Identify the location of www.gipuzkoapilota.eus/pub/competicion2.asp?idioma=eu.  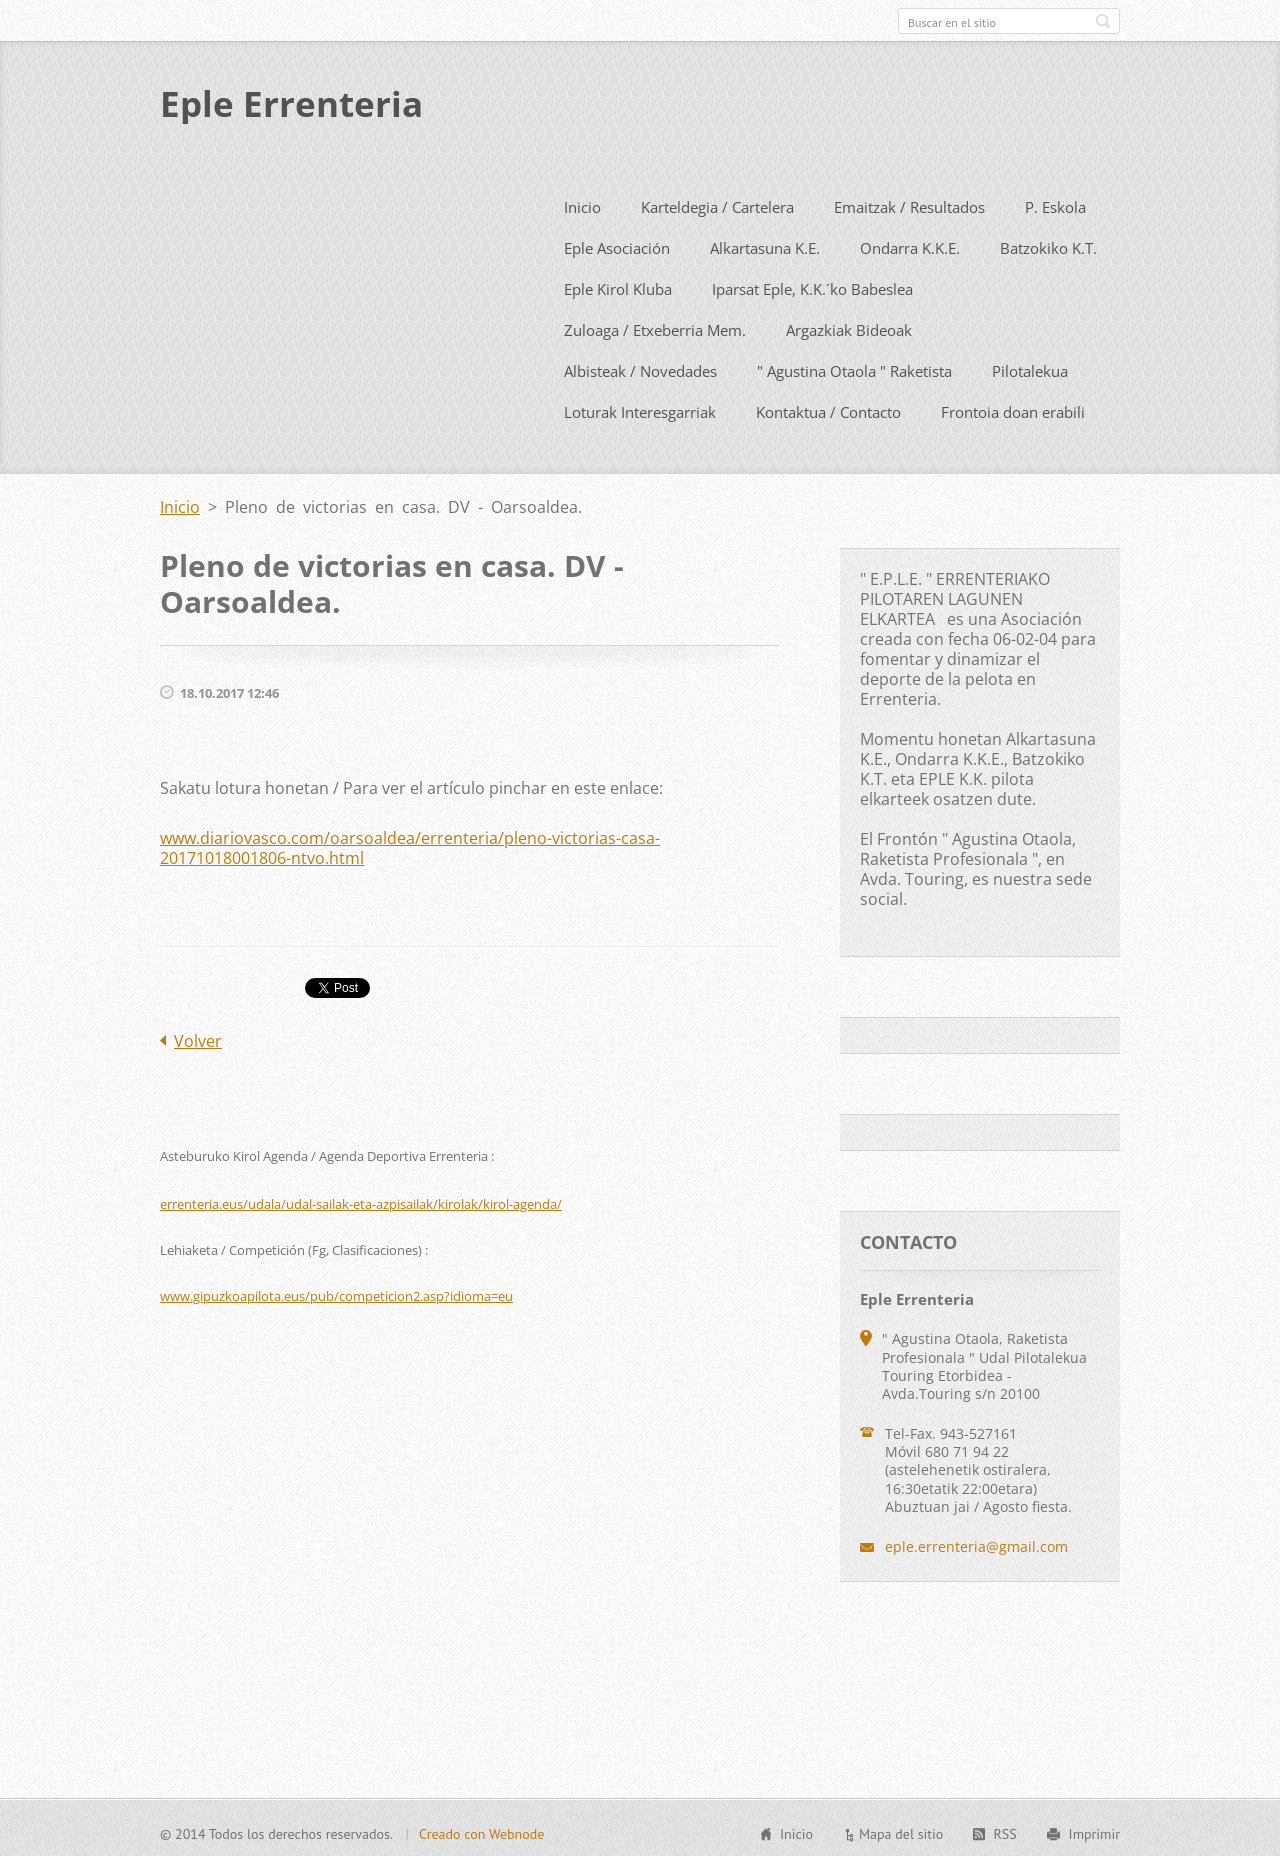
(336, 1292).